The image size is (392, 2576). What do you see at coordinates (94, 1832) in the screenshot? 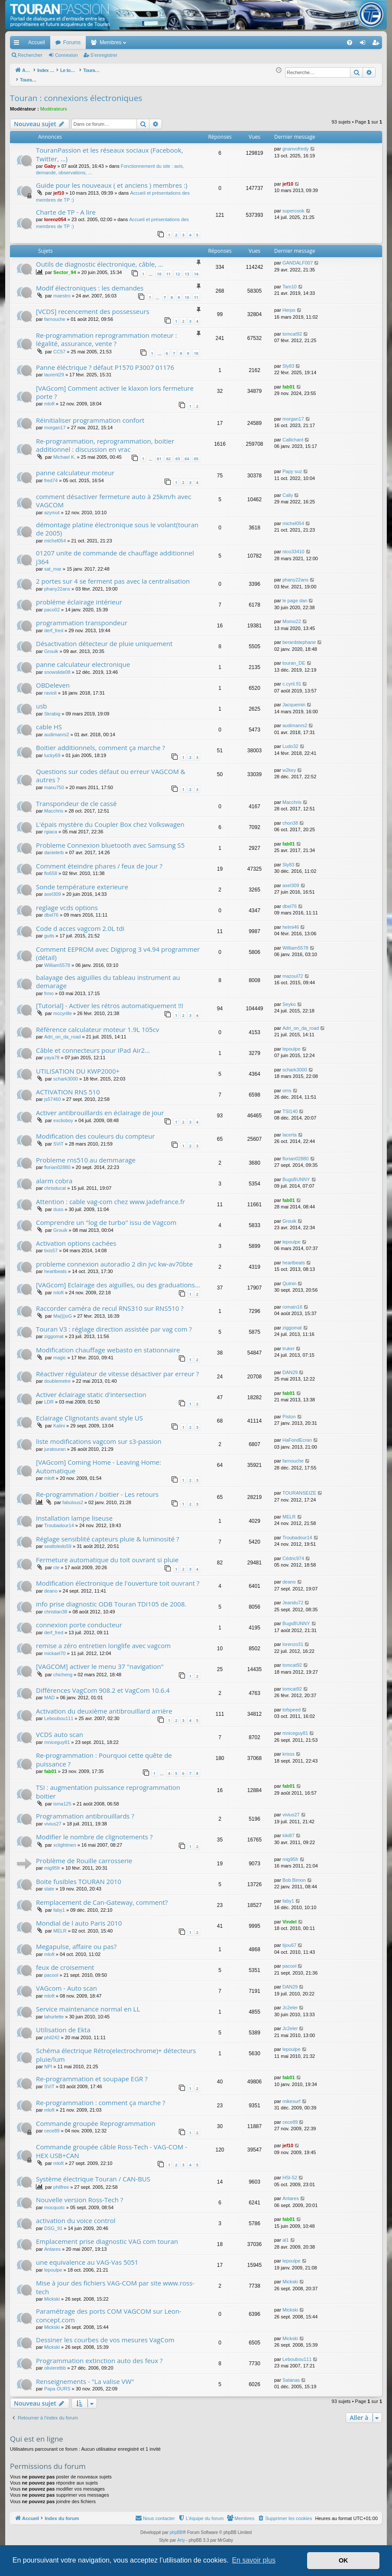
I see `Modifier le nombre de clignotements ?` at bounding box center [94, 1832].